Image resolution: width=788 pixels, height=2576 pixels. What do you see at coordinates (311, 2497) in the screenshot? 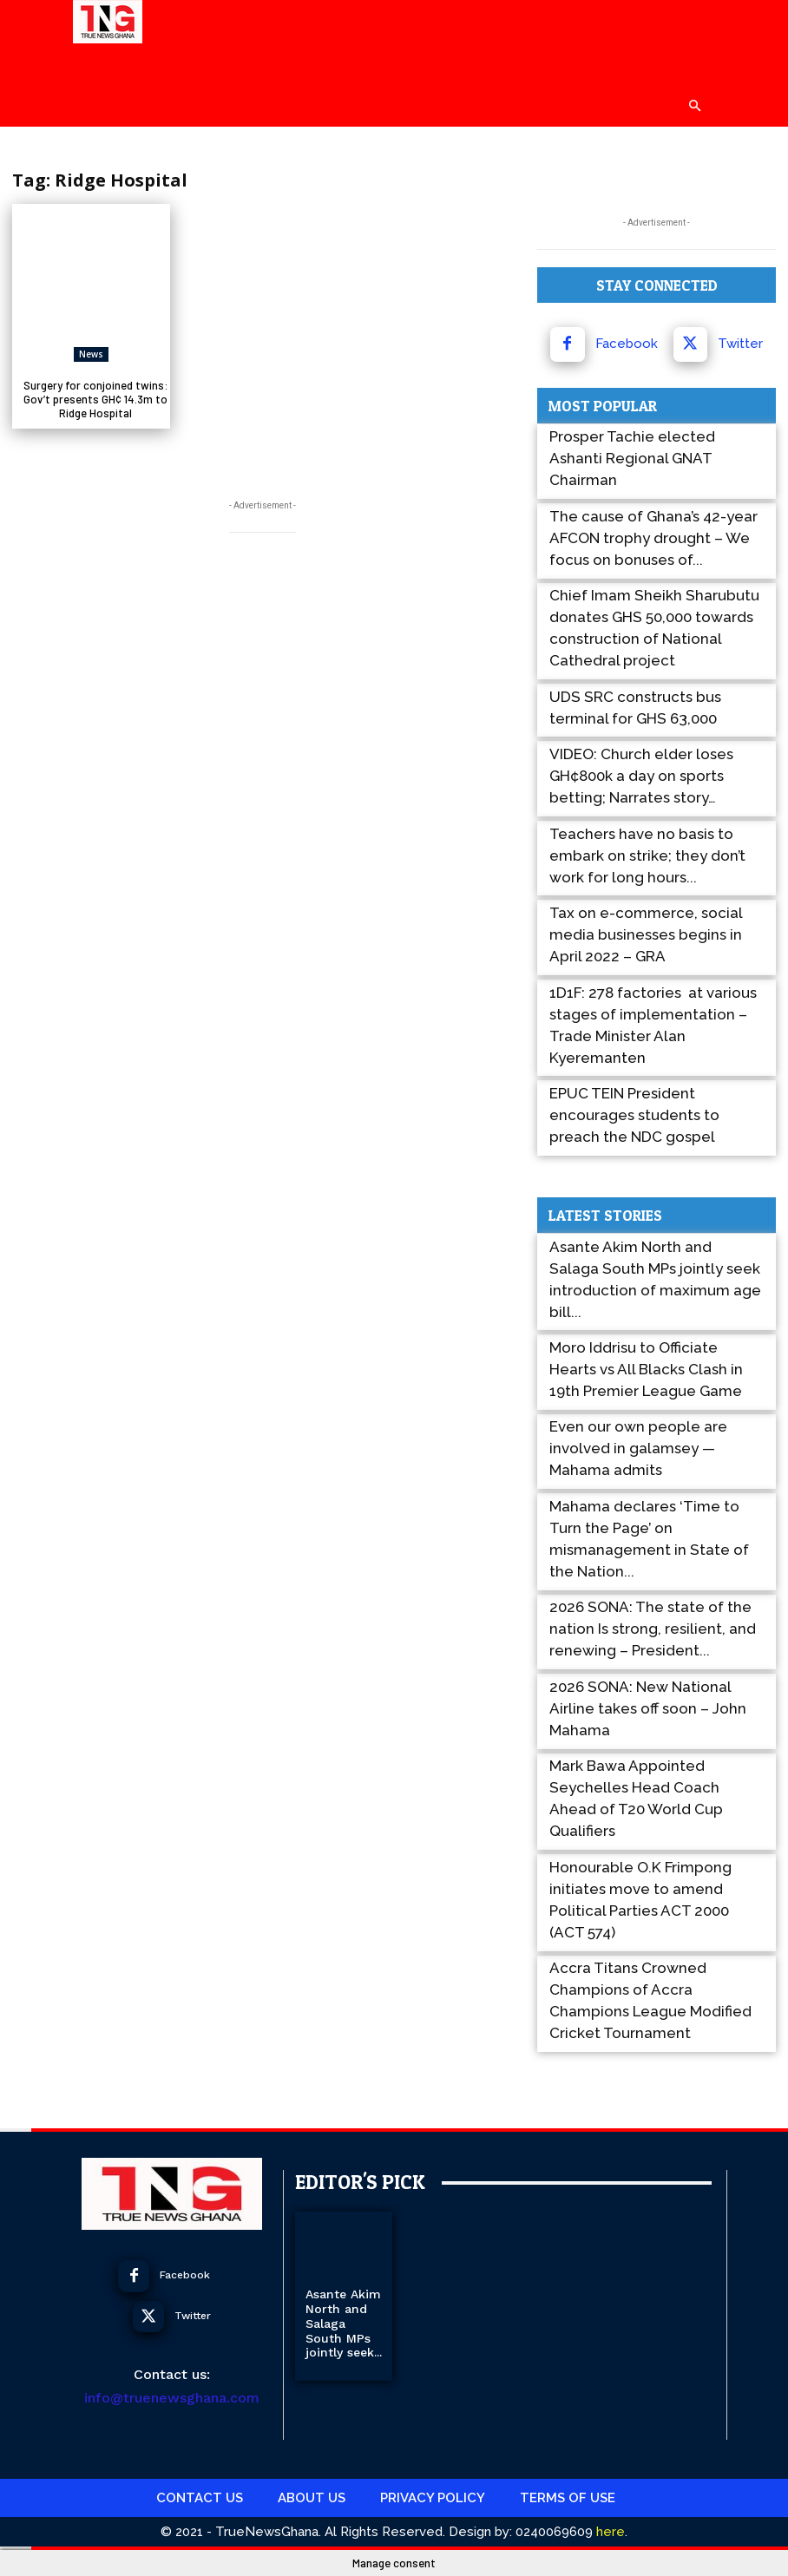
I see `About Us` at bounding box center [311, 2497].